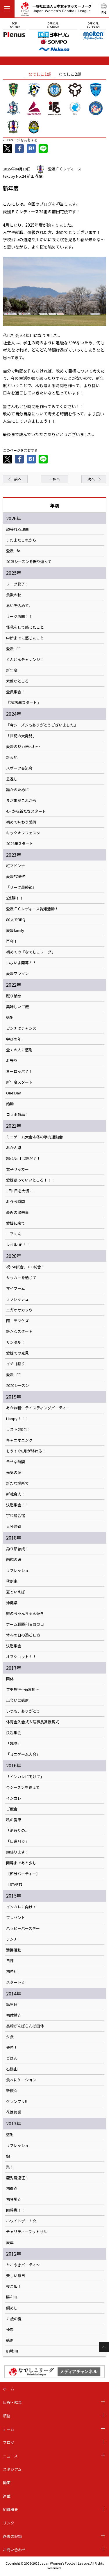  Describe the element at coordinates (15, 1201) in the screenshot. I see `おうち時間` at that location.